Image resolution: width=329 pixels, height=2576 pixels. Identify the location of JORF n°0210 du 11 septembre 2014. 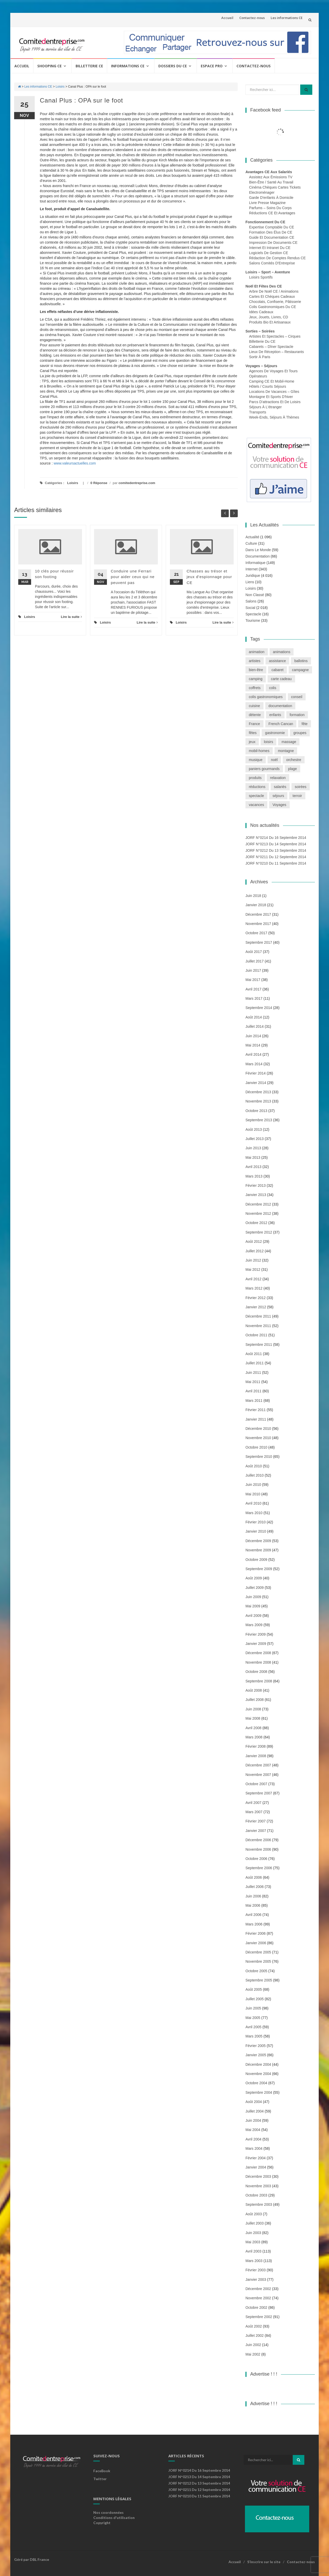
(275, 863).